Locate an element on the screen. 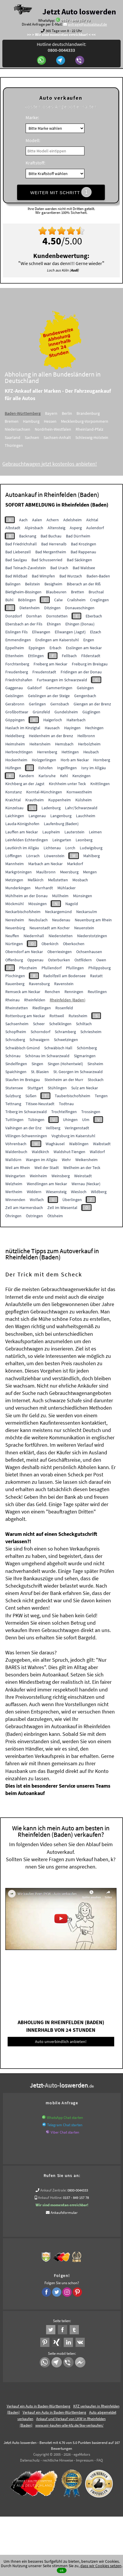  Telegram Chat starten is located at coordinates (64, 2125).